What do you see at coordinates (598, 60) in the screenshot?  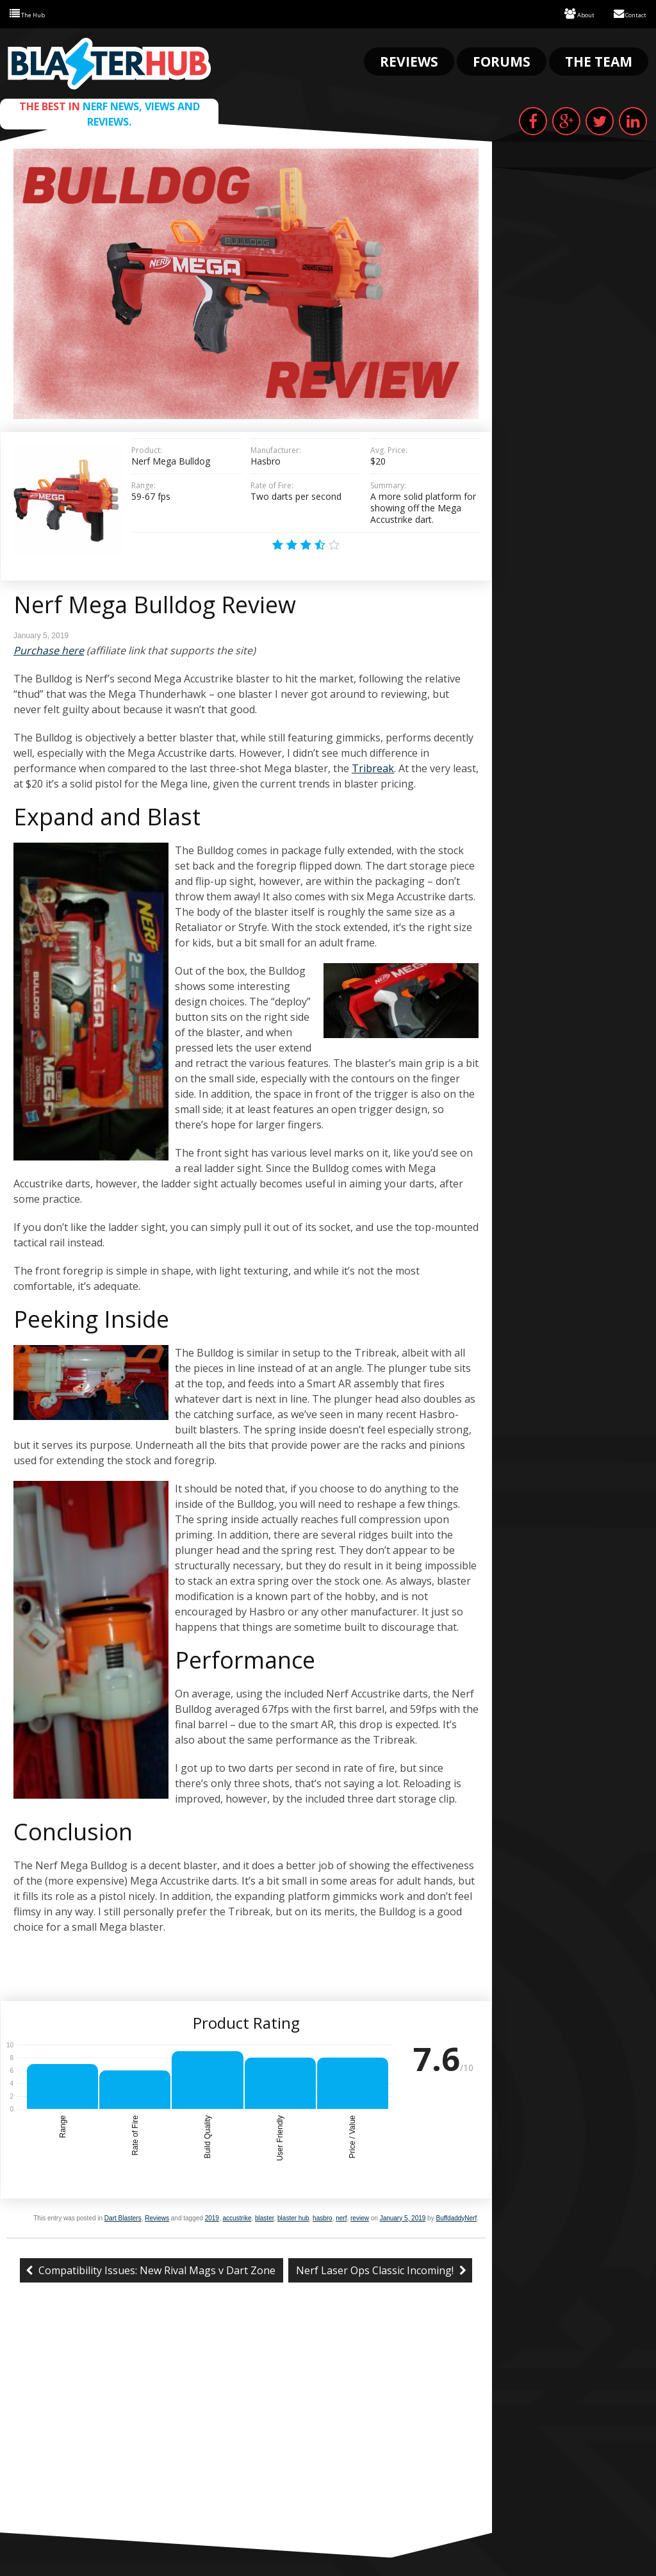 I see `The Team` at bounding box center [598, 60].